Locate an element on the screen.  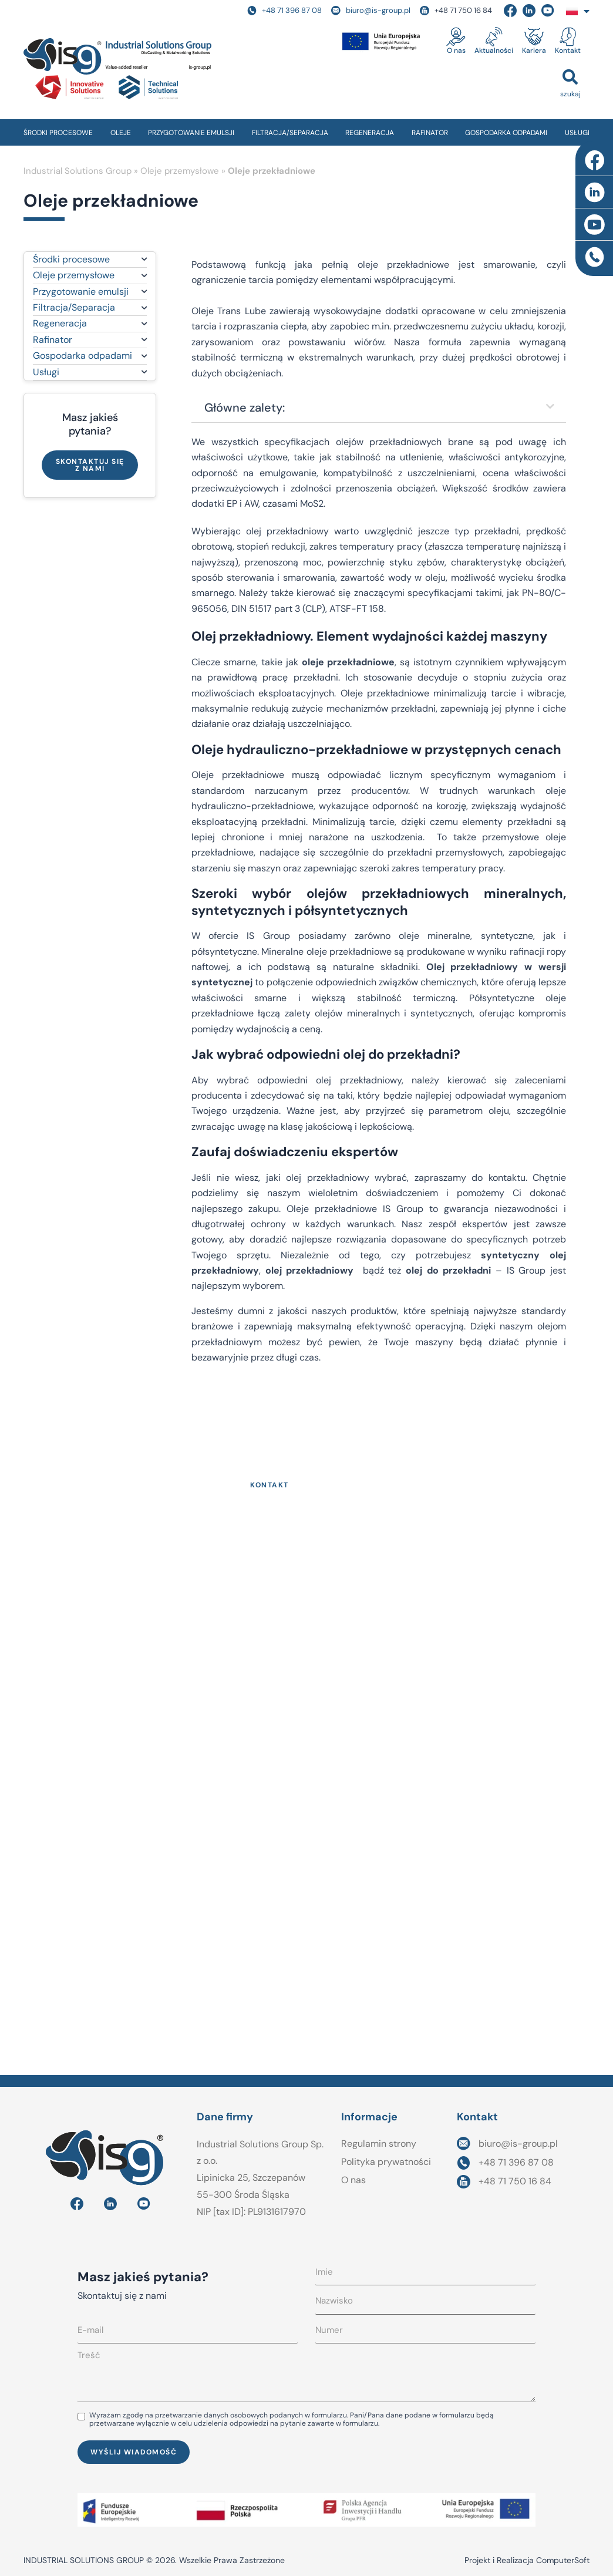
OLEJE is located at coordinates (120, 132).